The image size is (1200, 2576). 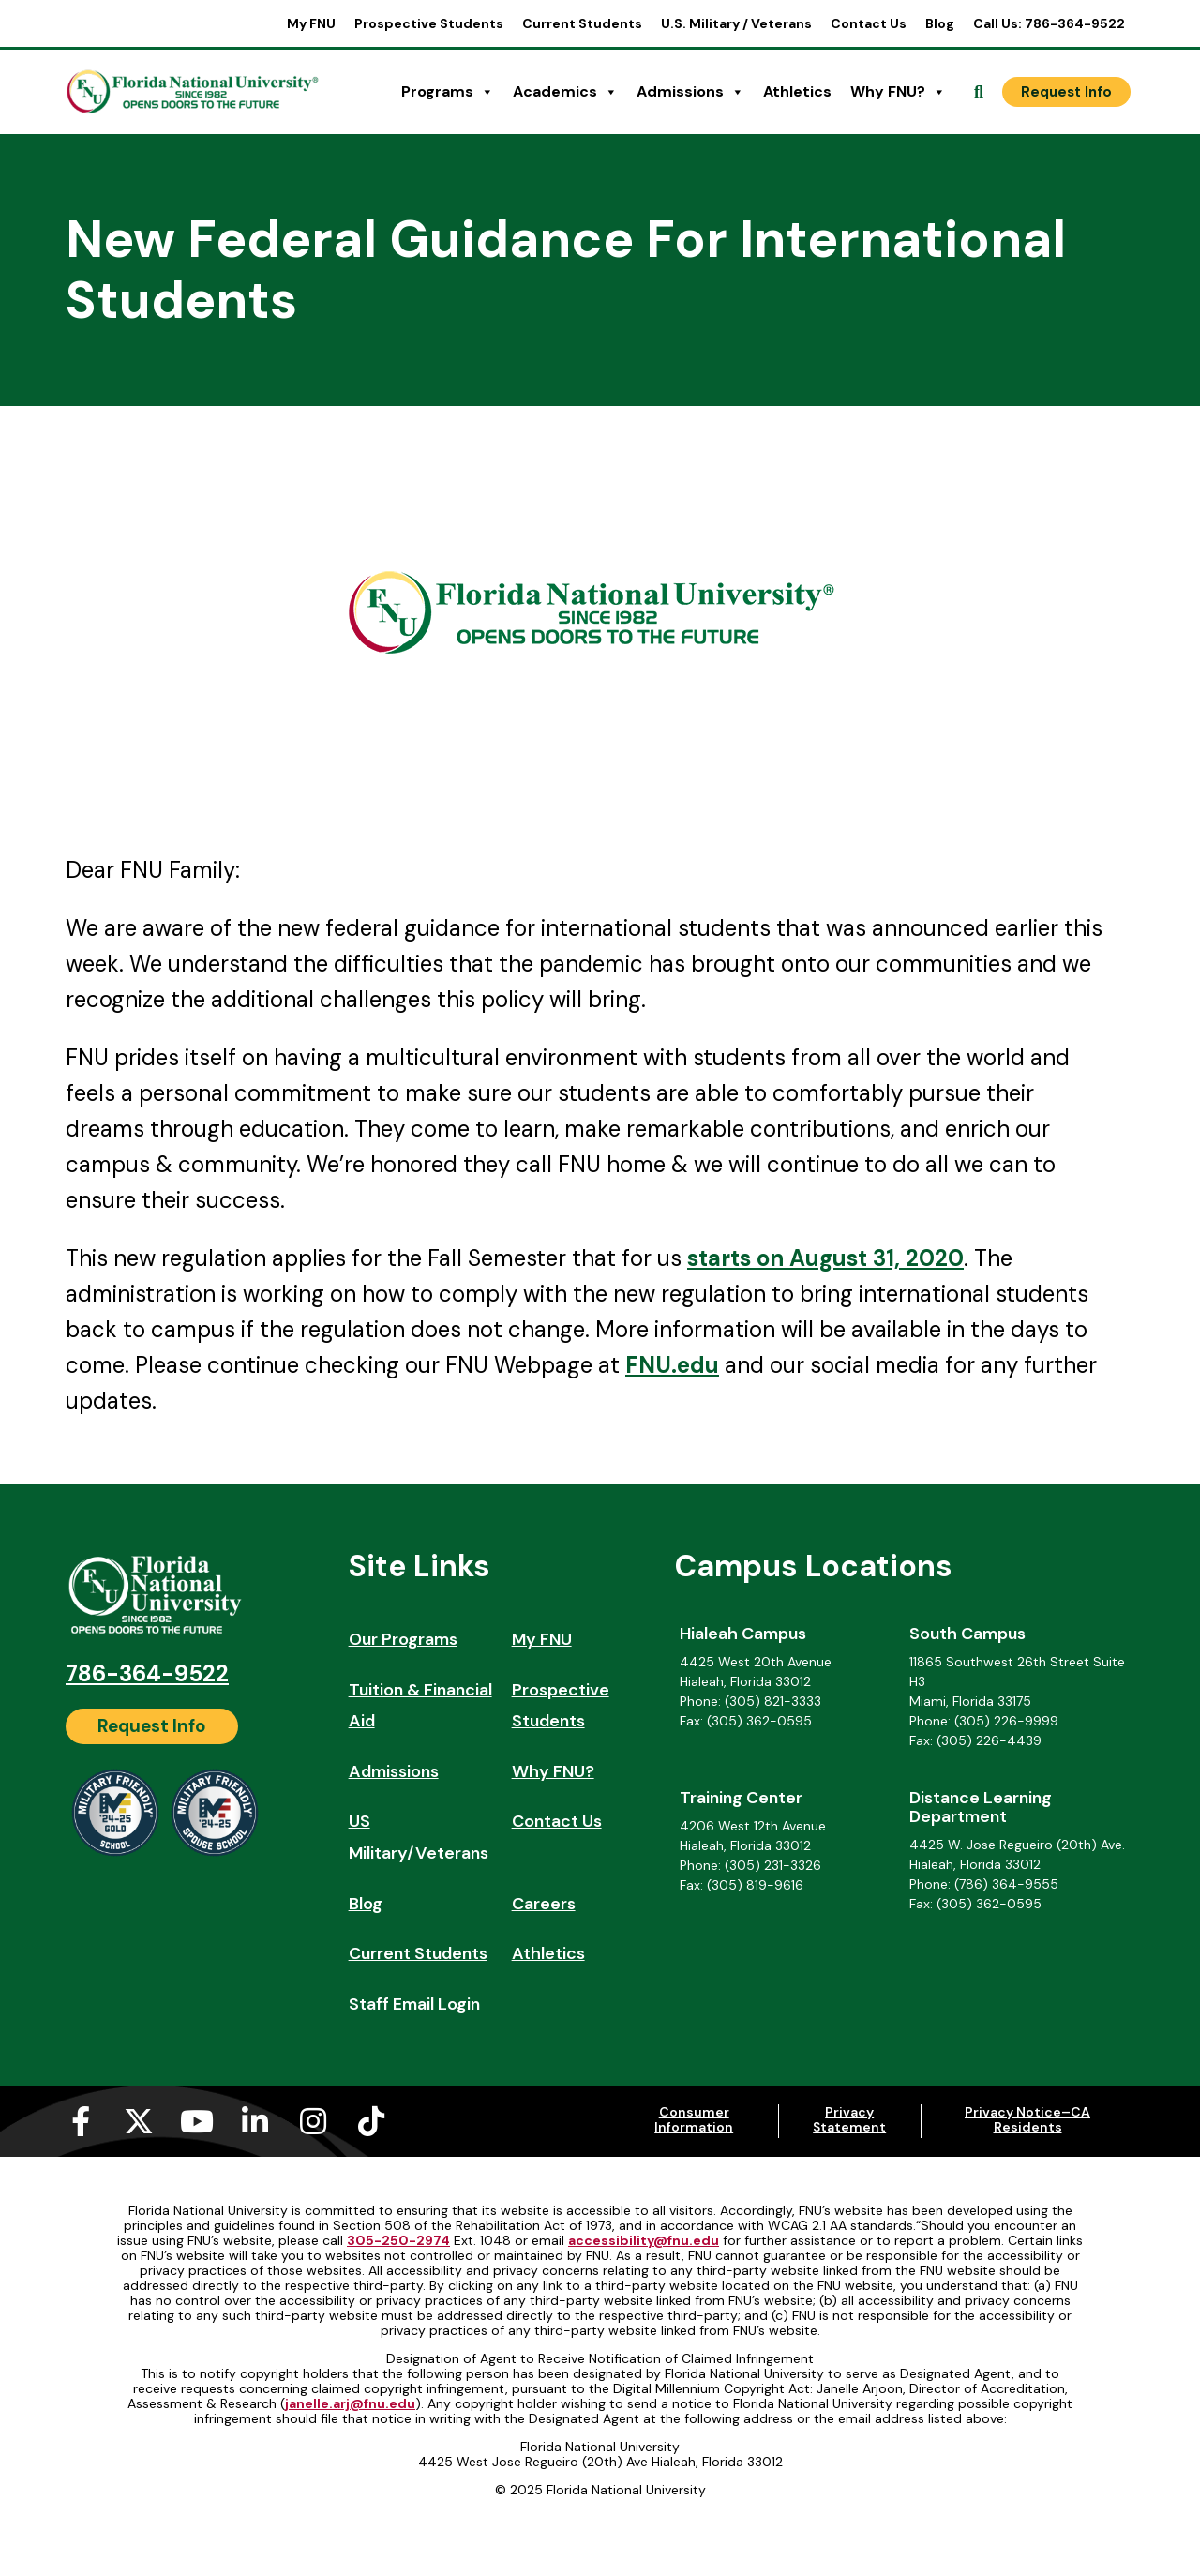 I want to click on FNU.edu, so click(x=672, y=1364).